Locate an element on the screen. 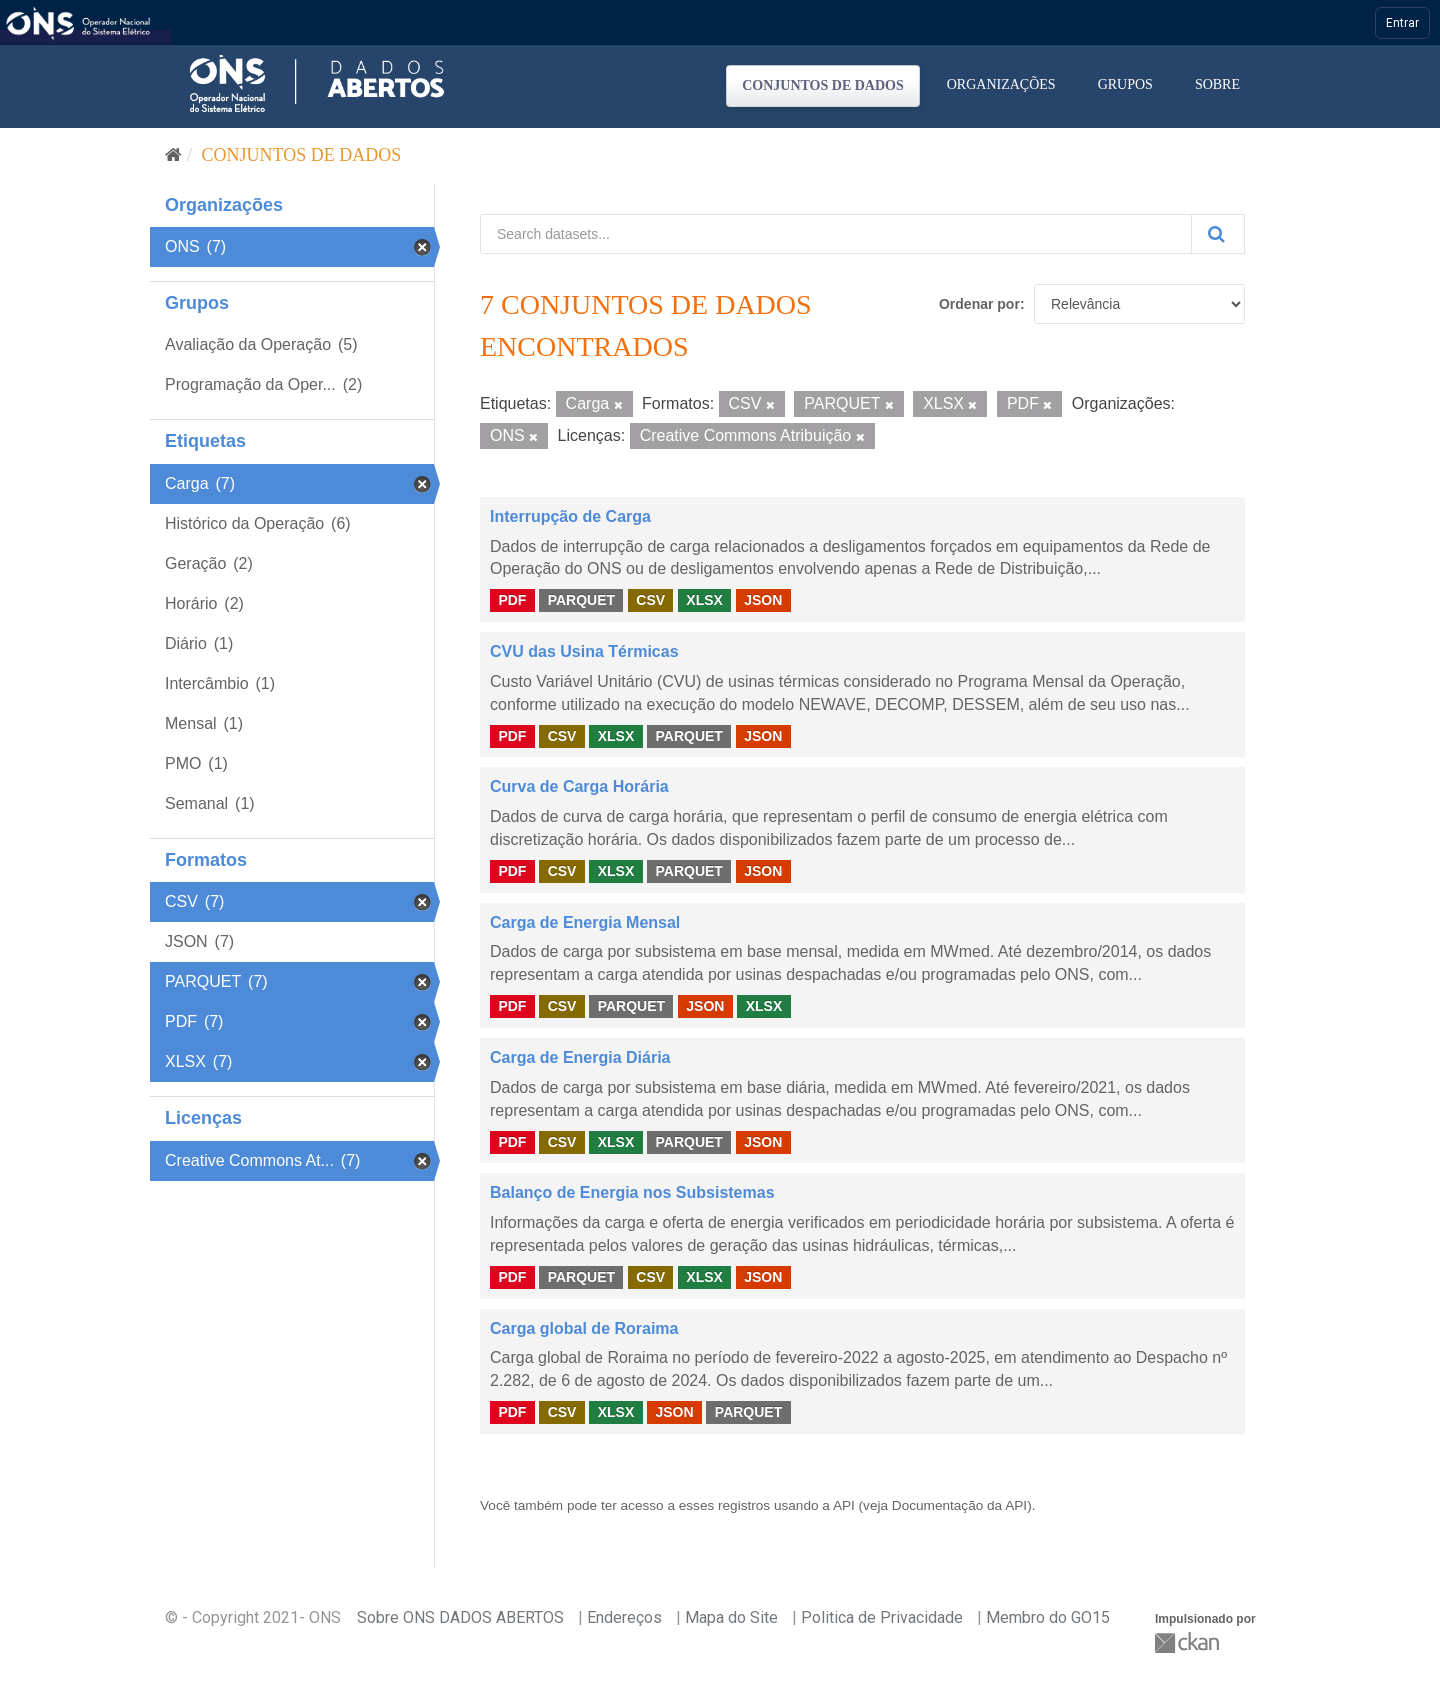 This screenshot has width=1440, height=1683. Politica de Privacidade is located at coordinates (882, 1617).